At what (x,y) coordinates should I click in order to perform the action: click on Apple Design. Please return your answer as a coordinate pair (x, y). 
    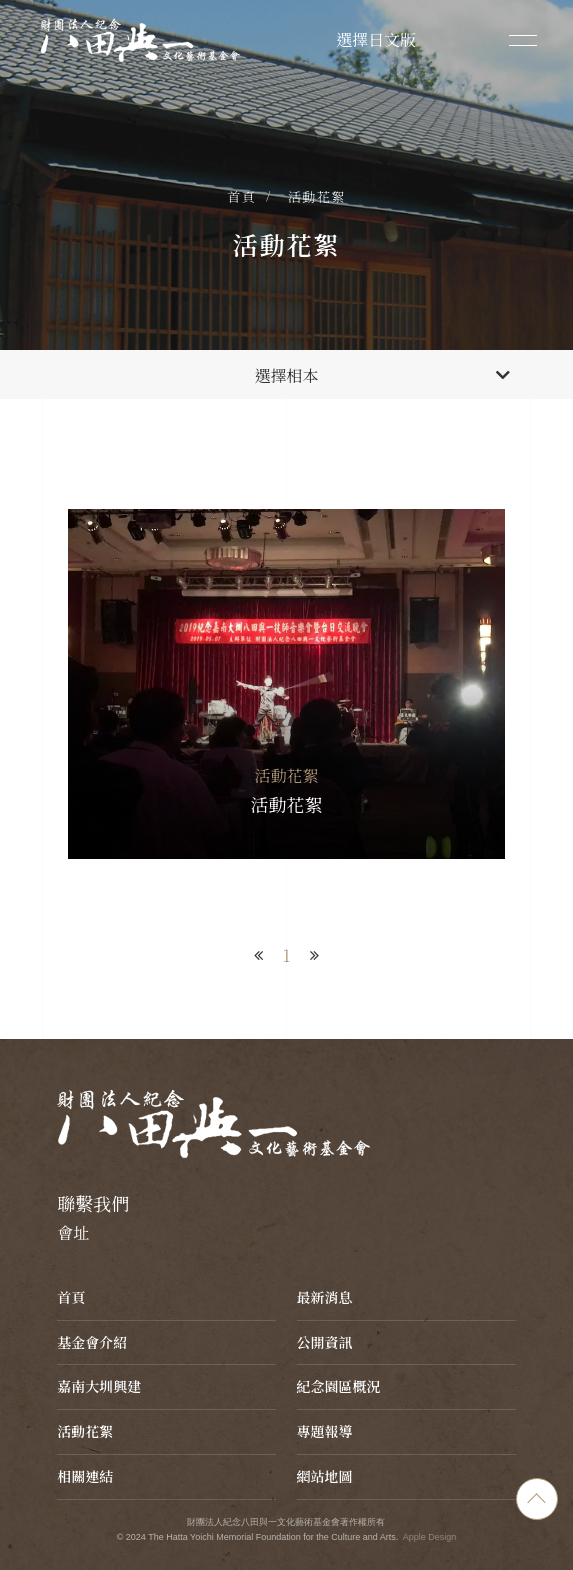
    Looking at the image, I should click on (430, 1537).